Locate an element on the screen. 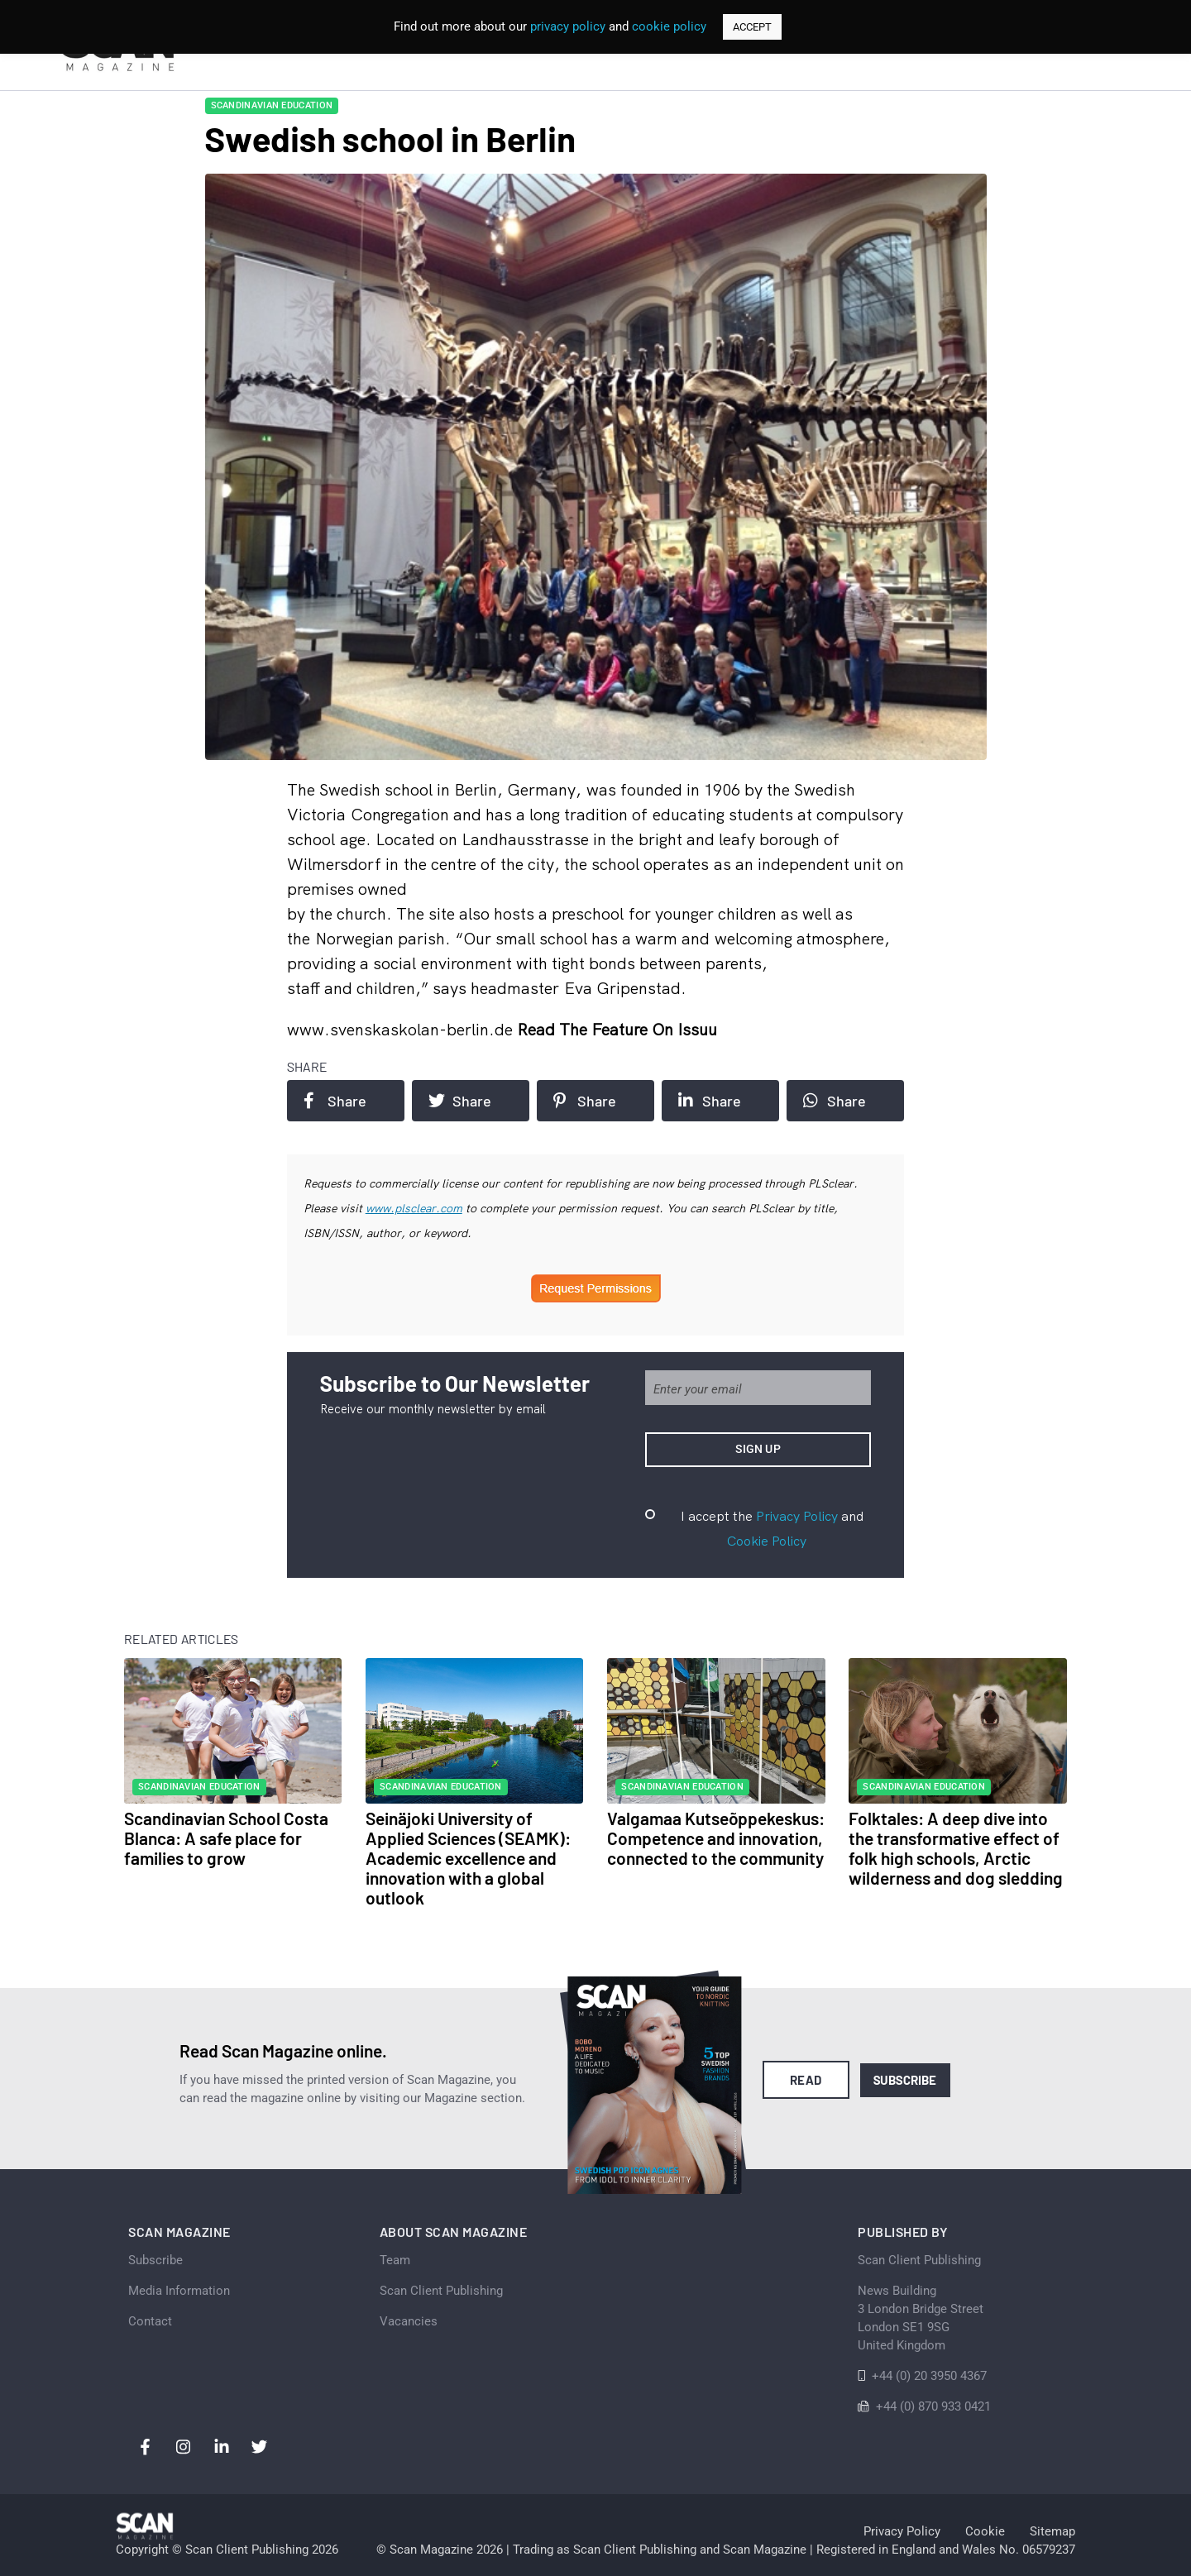  Sitemap is located at coordinates (1052, 2531).